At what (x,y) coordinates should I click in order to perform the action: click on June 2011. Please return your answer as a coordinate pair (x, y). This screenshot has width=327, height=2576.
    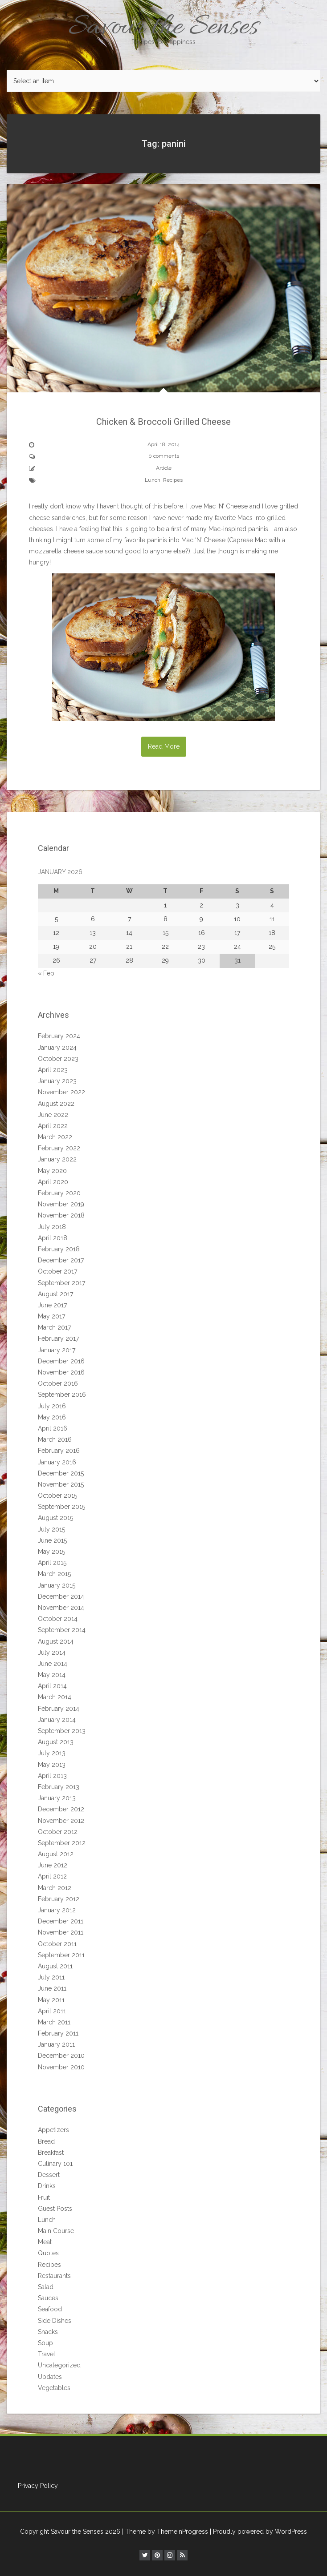
    Looking at the image, I should click on (52, 1988).